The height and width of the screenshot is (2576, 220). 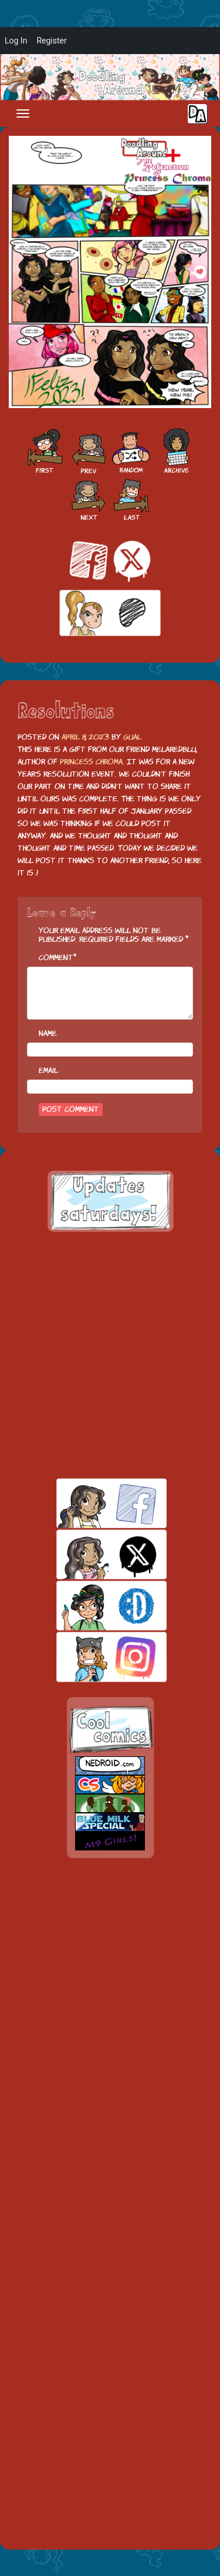 I want to click on [Advertisement], so click(x=110, y=1355).